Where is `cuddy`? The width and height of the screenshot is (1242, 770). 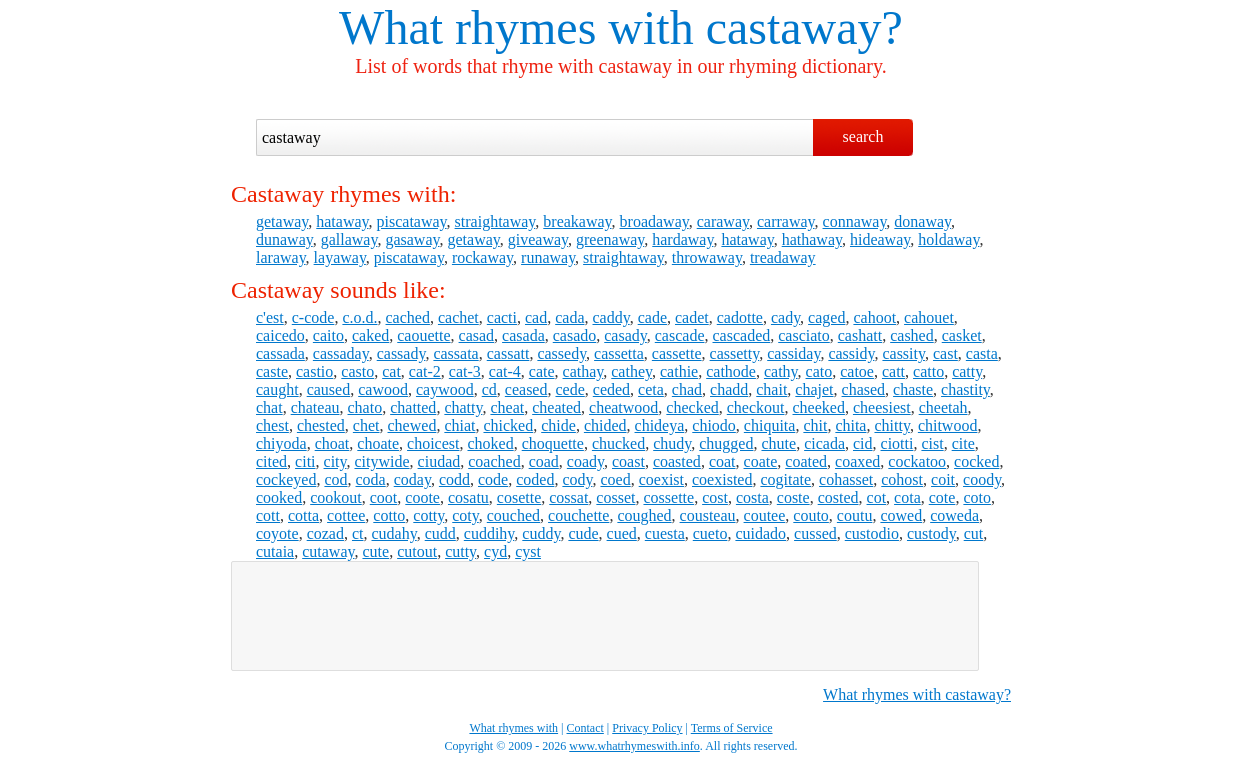 cuddy is located at coordinates (541, 533).